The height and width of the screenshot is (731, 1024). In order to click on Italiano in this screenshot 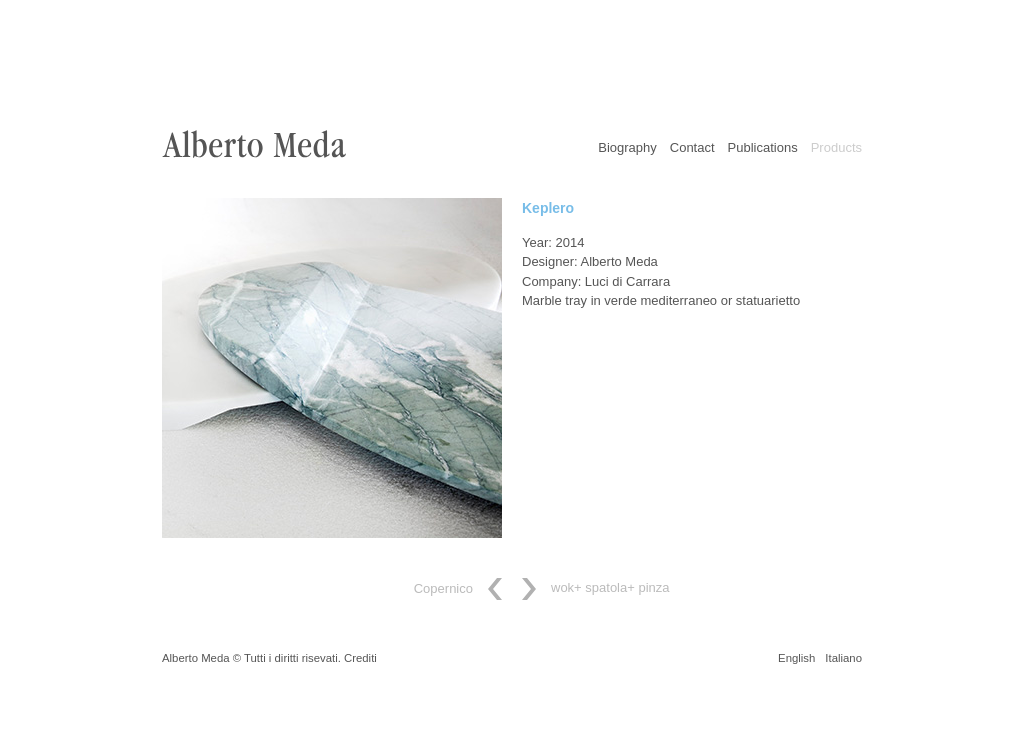, I will do `click(843, 658)`.